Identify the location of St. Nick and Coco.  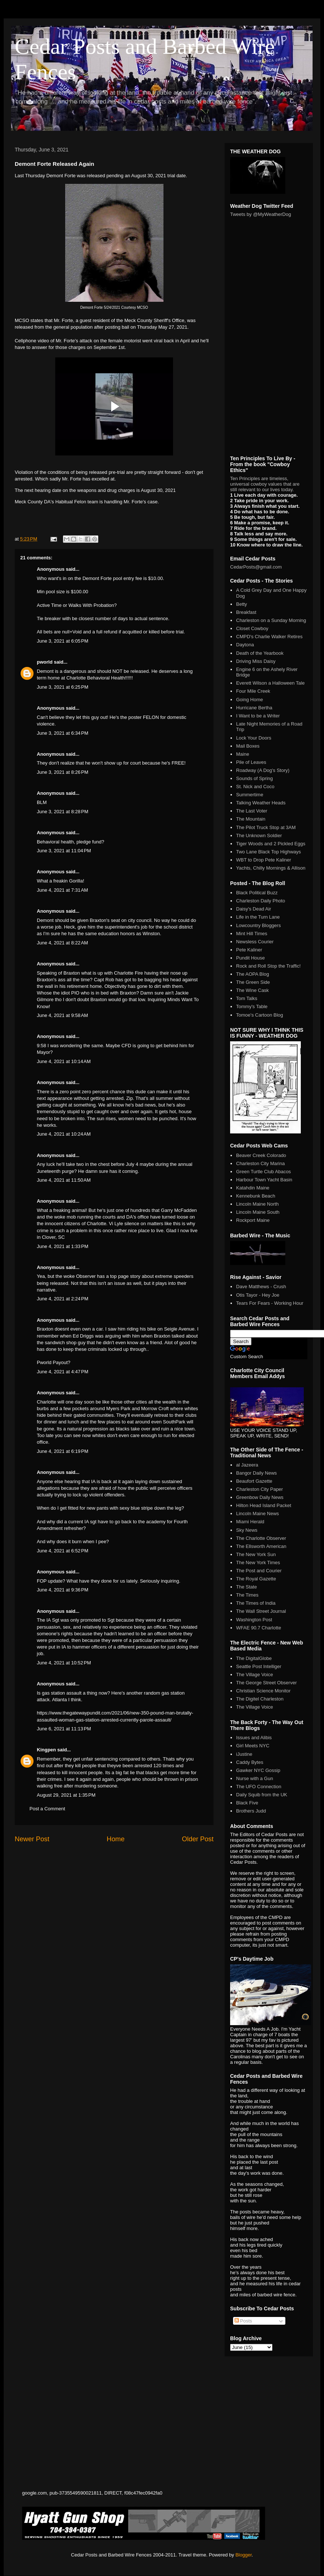
(255, 786).